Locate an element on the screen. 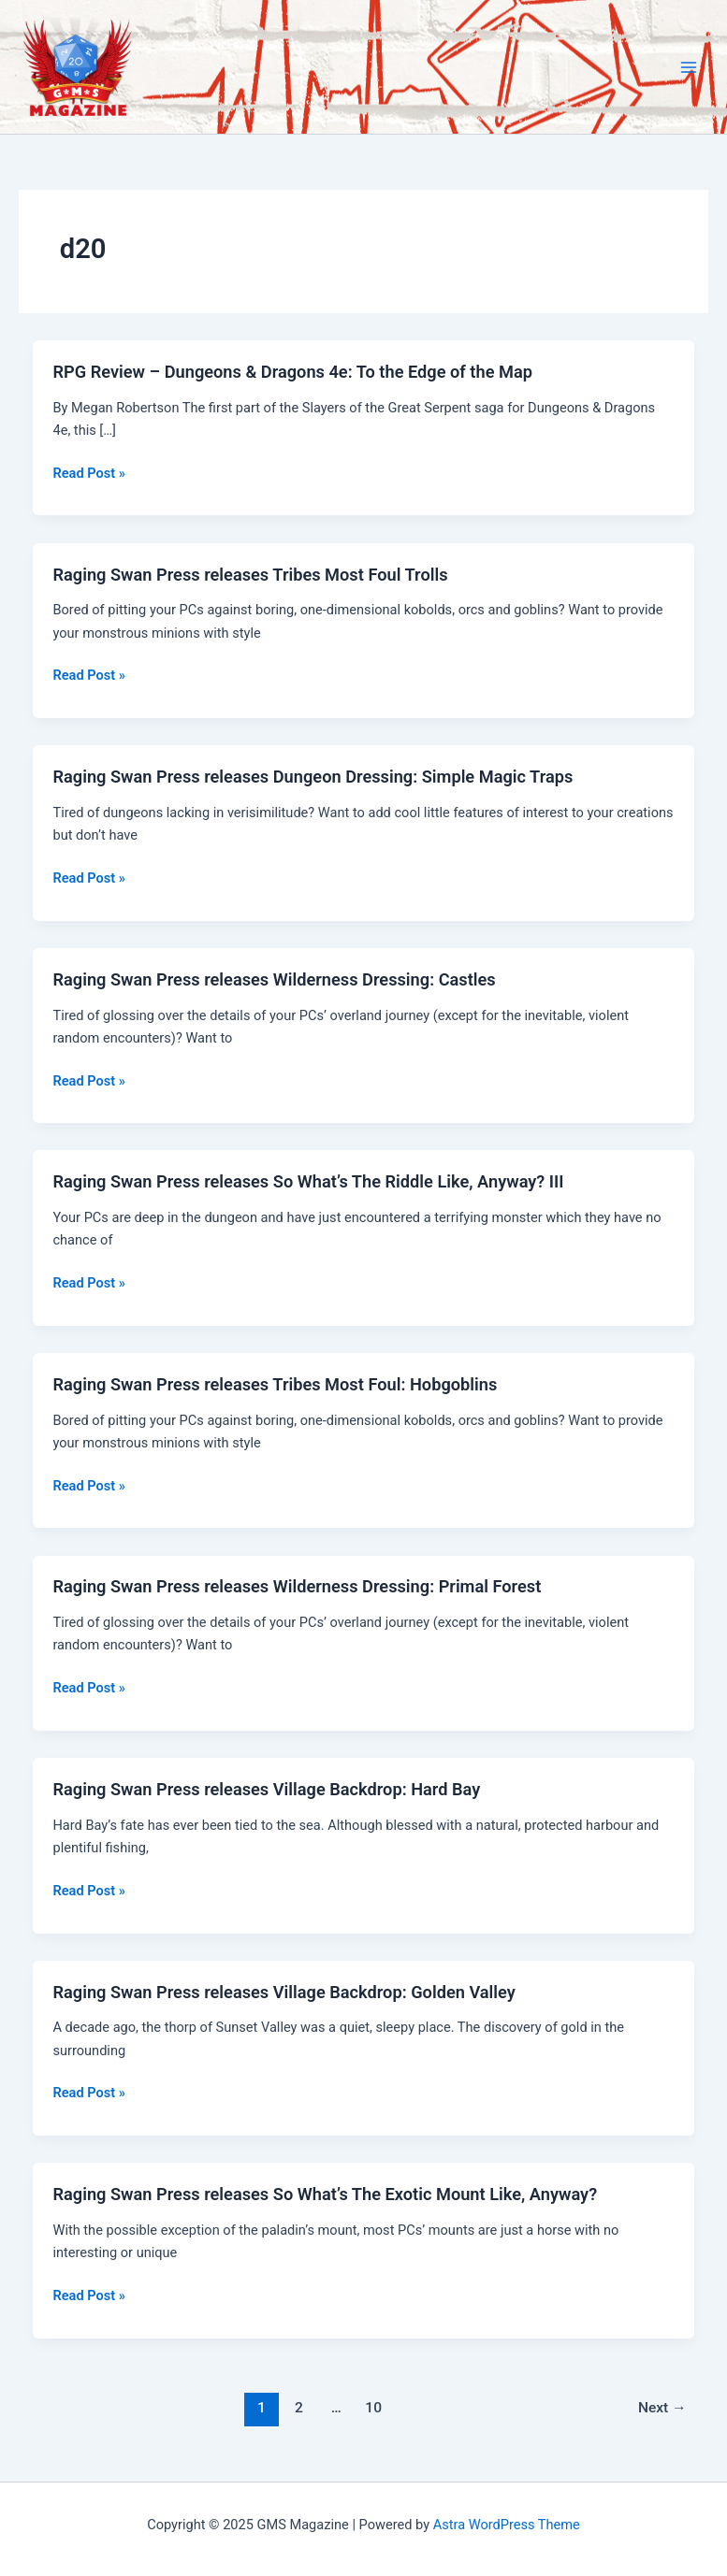  10 is located at coordinates (373, 2407).